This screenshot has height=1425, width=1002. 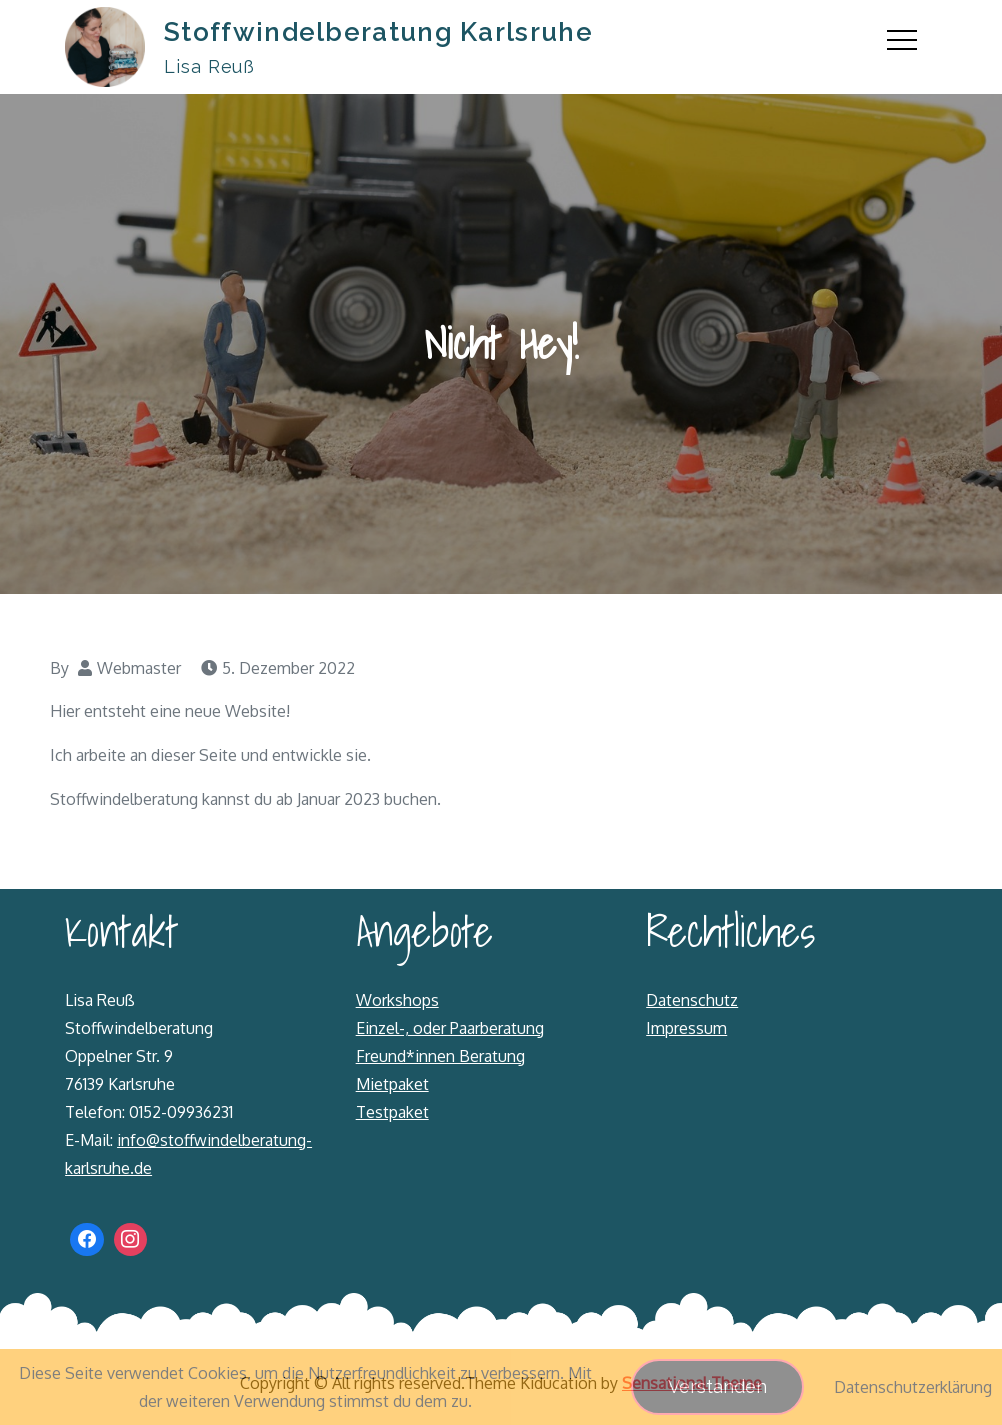 What do you see at coordinates (378, 32) in the screenshot?
I see `Stoffwindelberatung Karlsruhe` at bounding box center [378, 32].